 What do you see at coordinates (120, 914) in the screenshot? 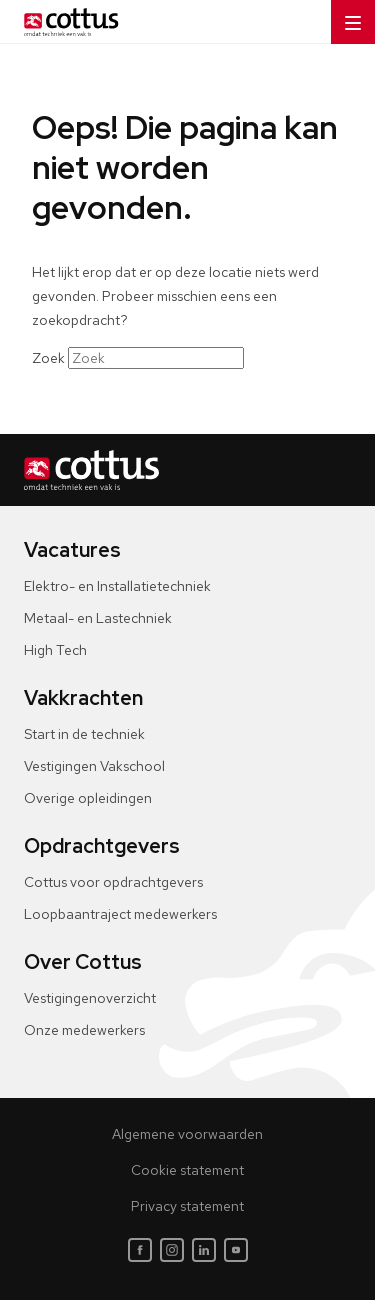
I see `Loopbaantraject medewerkers` at bounding box center [120, 914].